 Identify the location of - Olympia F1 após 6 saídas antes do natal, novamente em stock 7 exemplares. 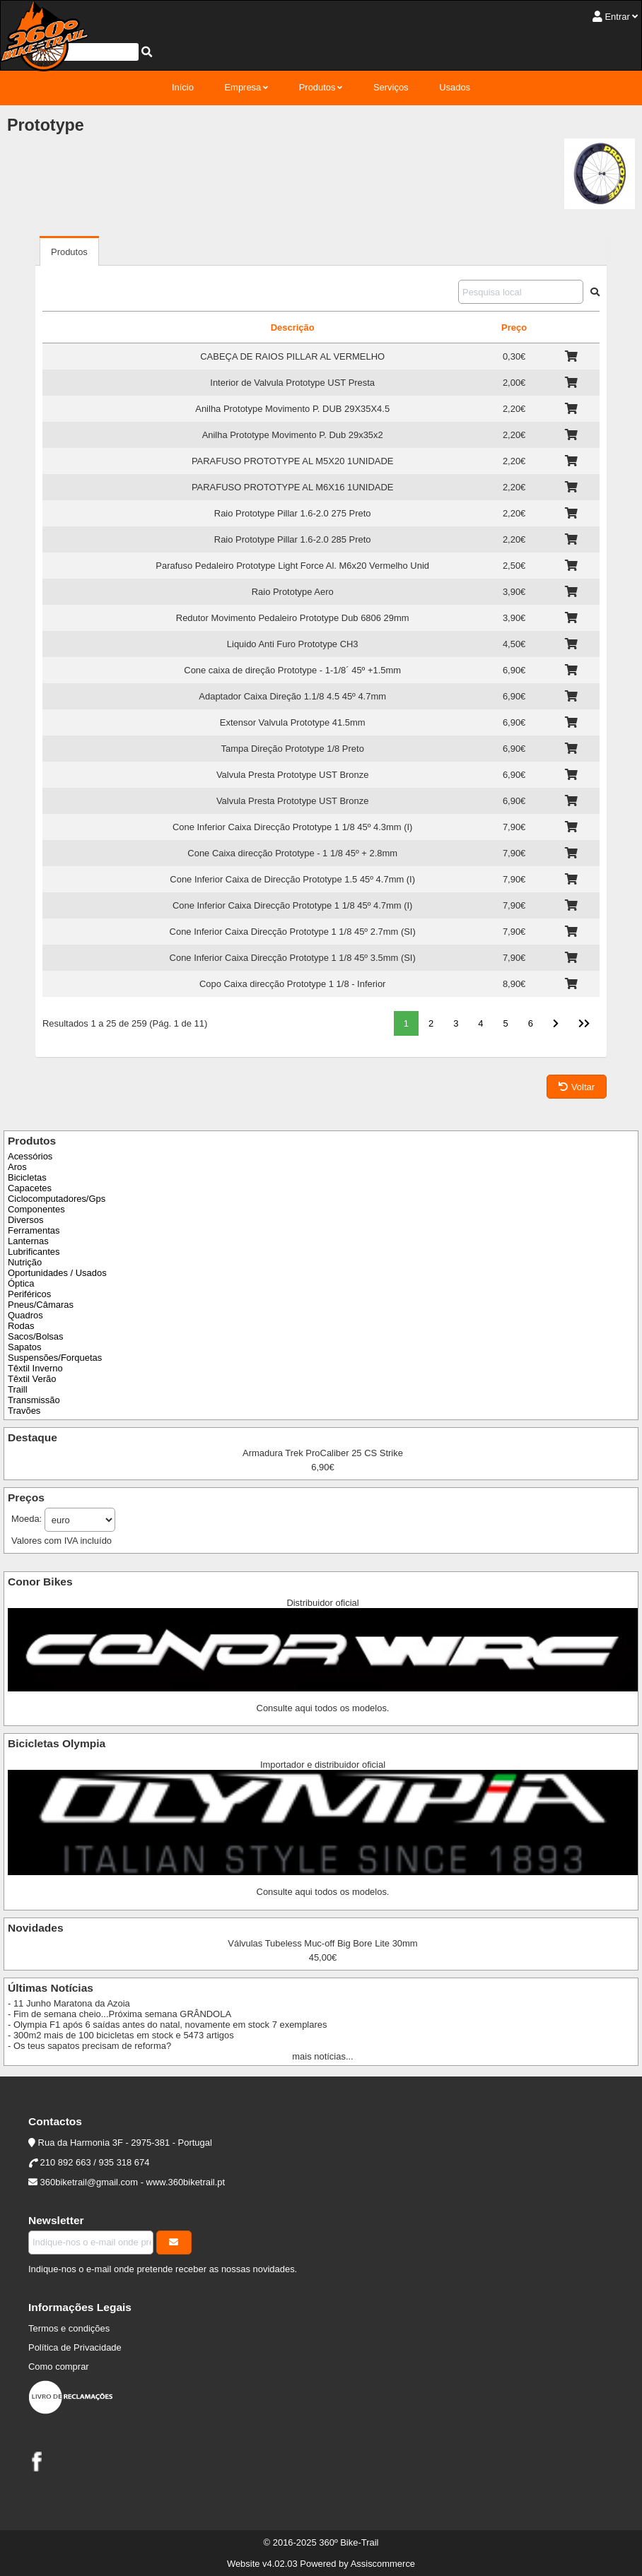
(167, 2024).